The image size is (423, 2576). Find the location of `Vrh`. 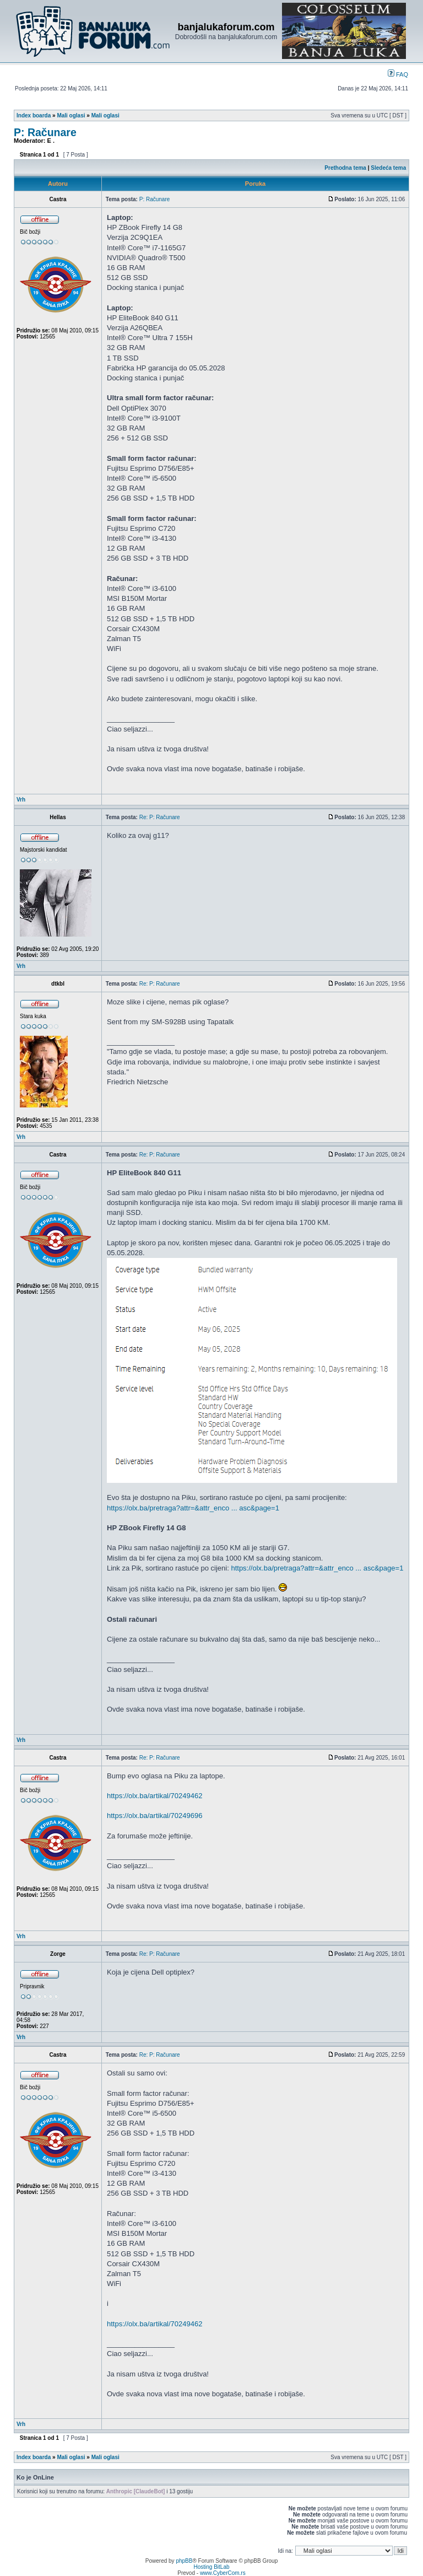

Vrh is located at coordinates (21, 800).